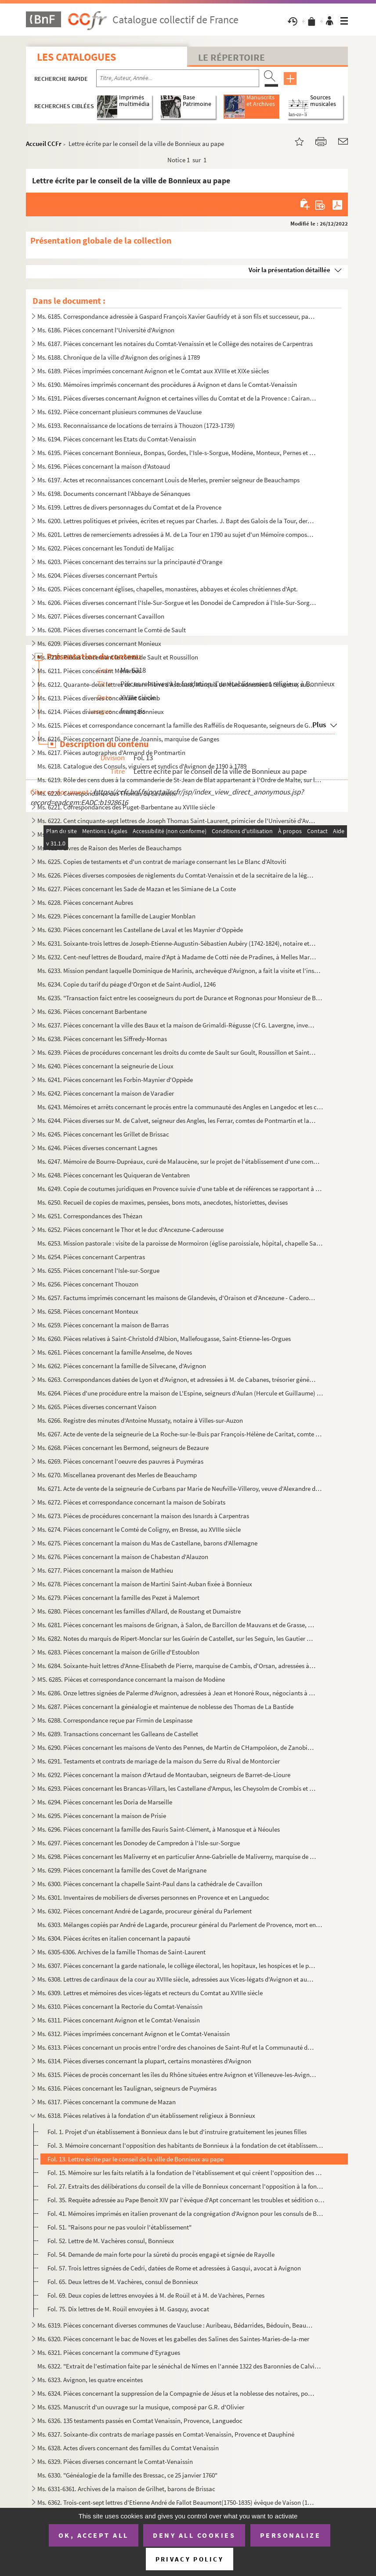 This screenshot has width=376, height=2576. What do you see at coordinates (128, 2448) in the screenshot?
I see `Ms. 6328. Actes divers concernant des familles du Comtat Venaissin` at bounding box center [128, 2448].